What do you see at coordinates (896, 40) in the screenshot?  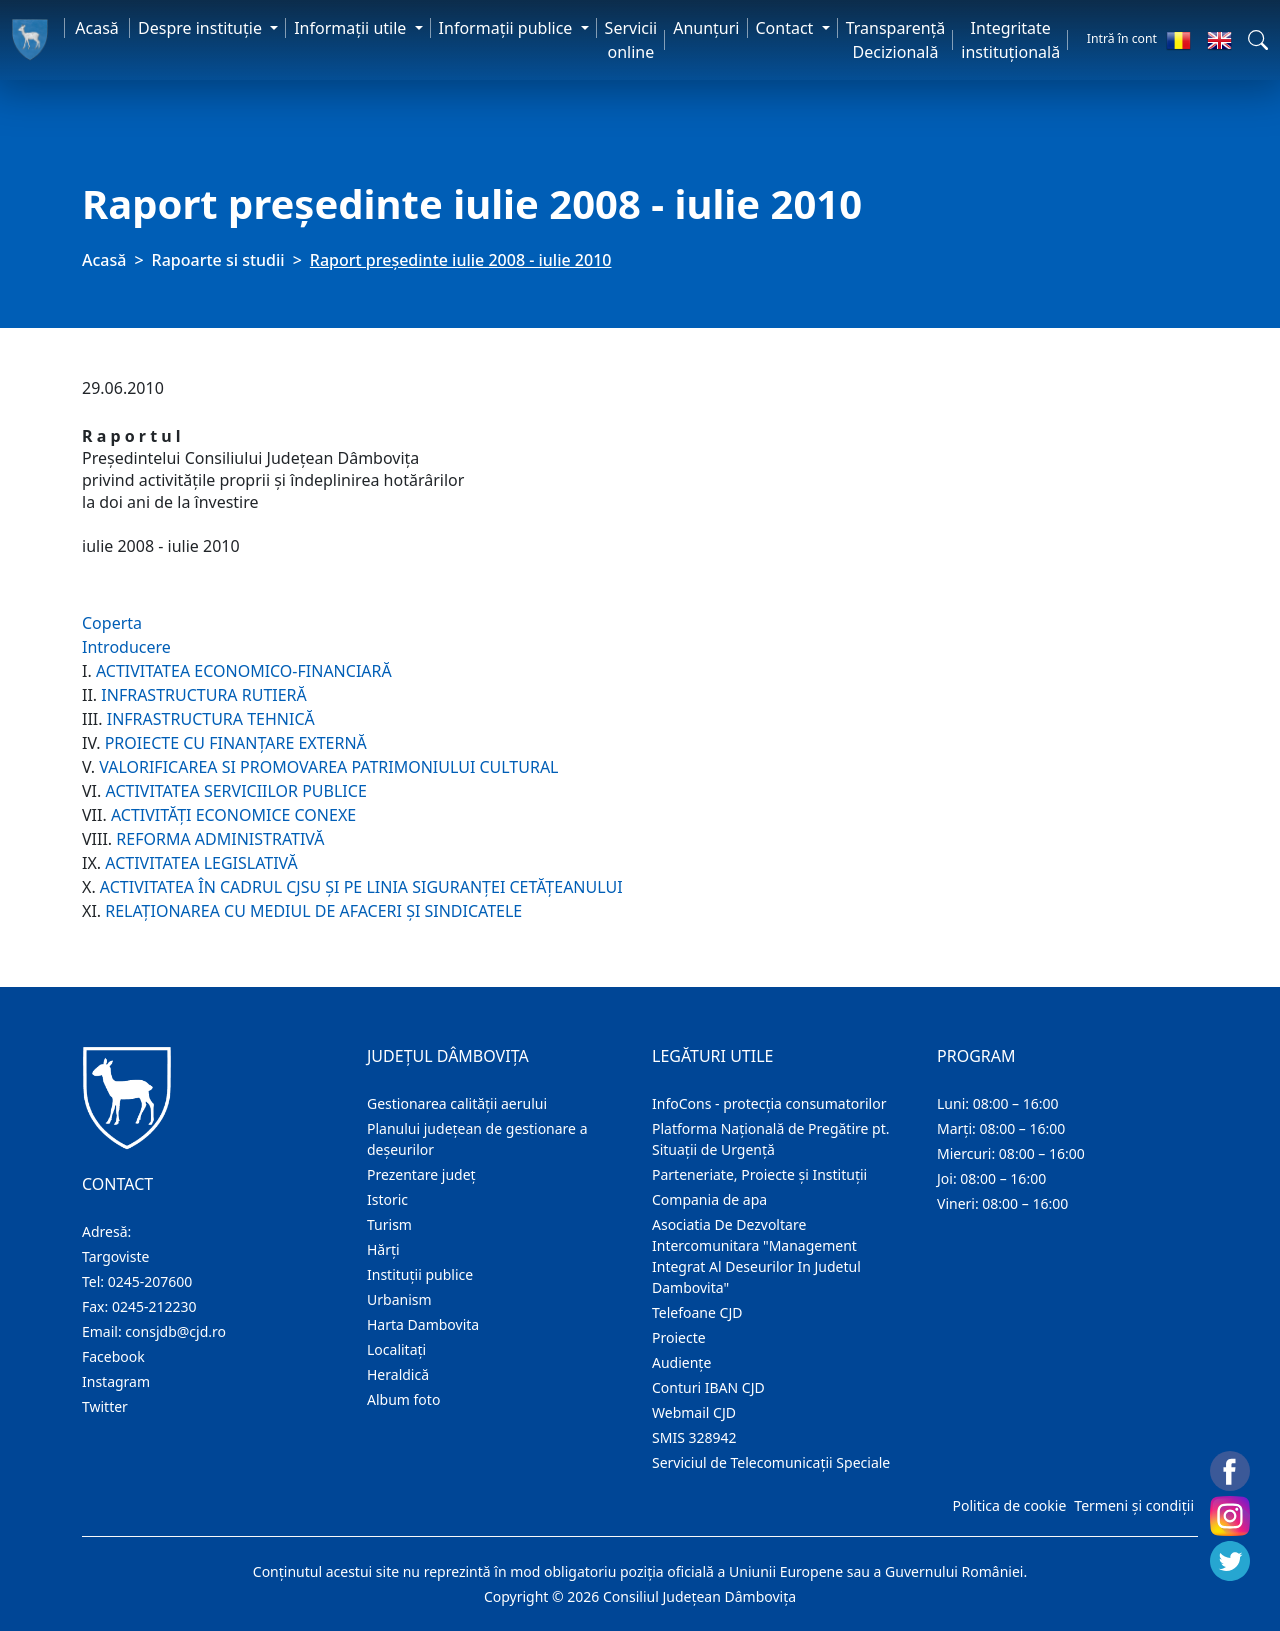 I see `Transparență Decizională` at bounding box center [896, 40].